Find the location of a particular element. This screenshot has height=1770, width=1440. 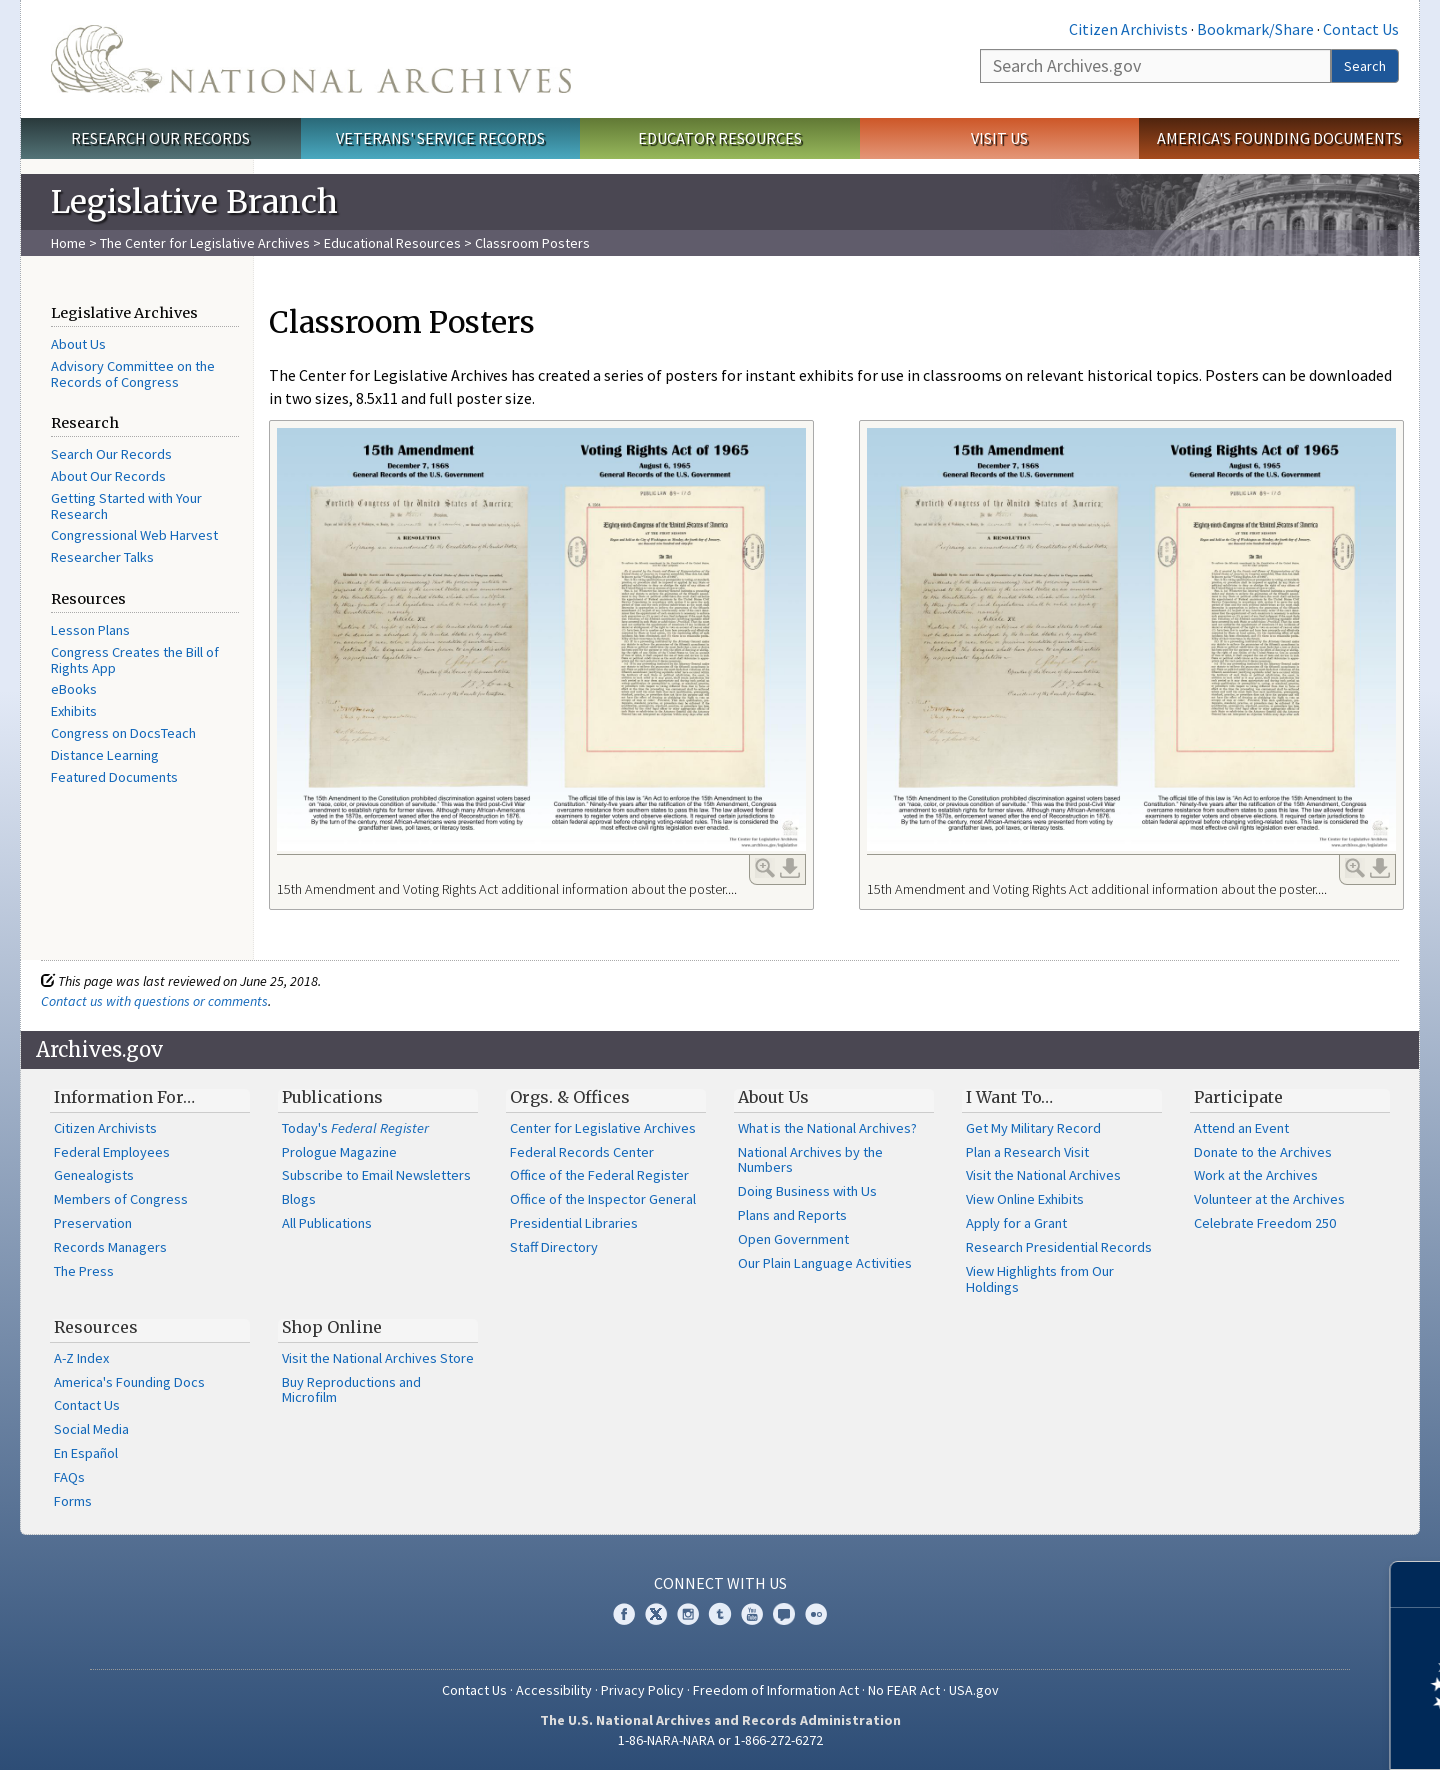

eBooks is located at coordinates (74, 689).